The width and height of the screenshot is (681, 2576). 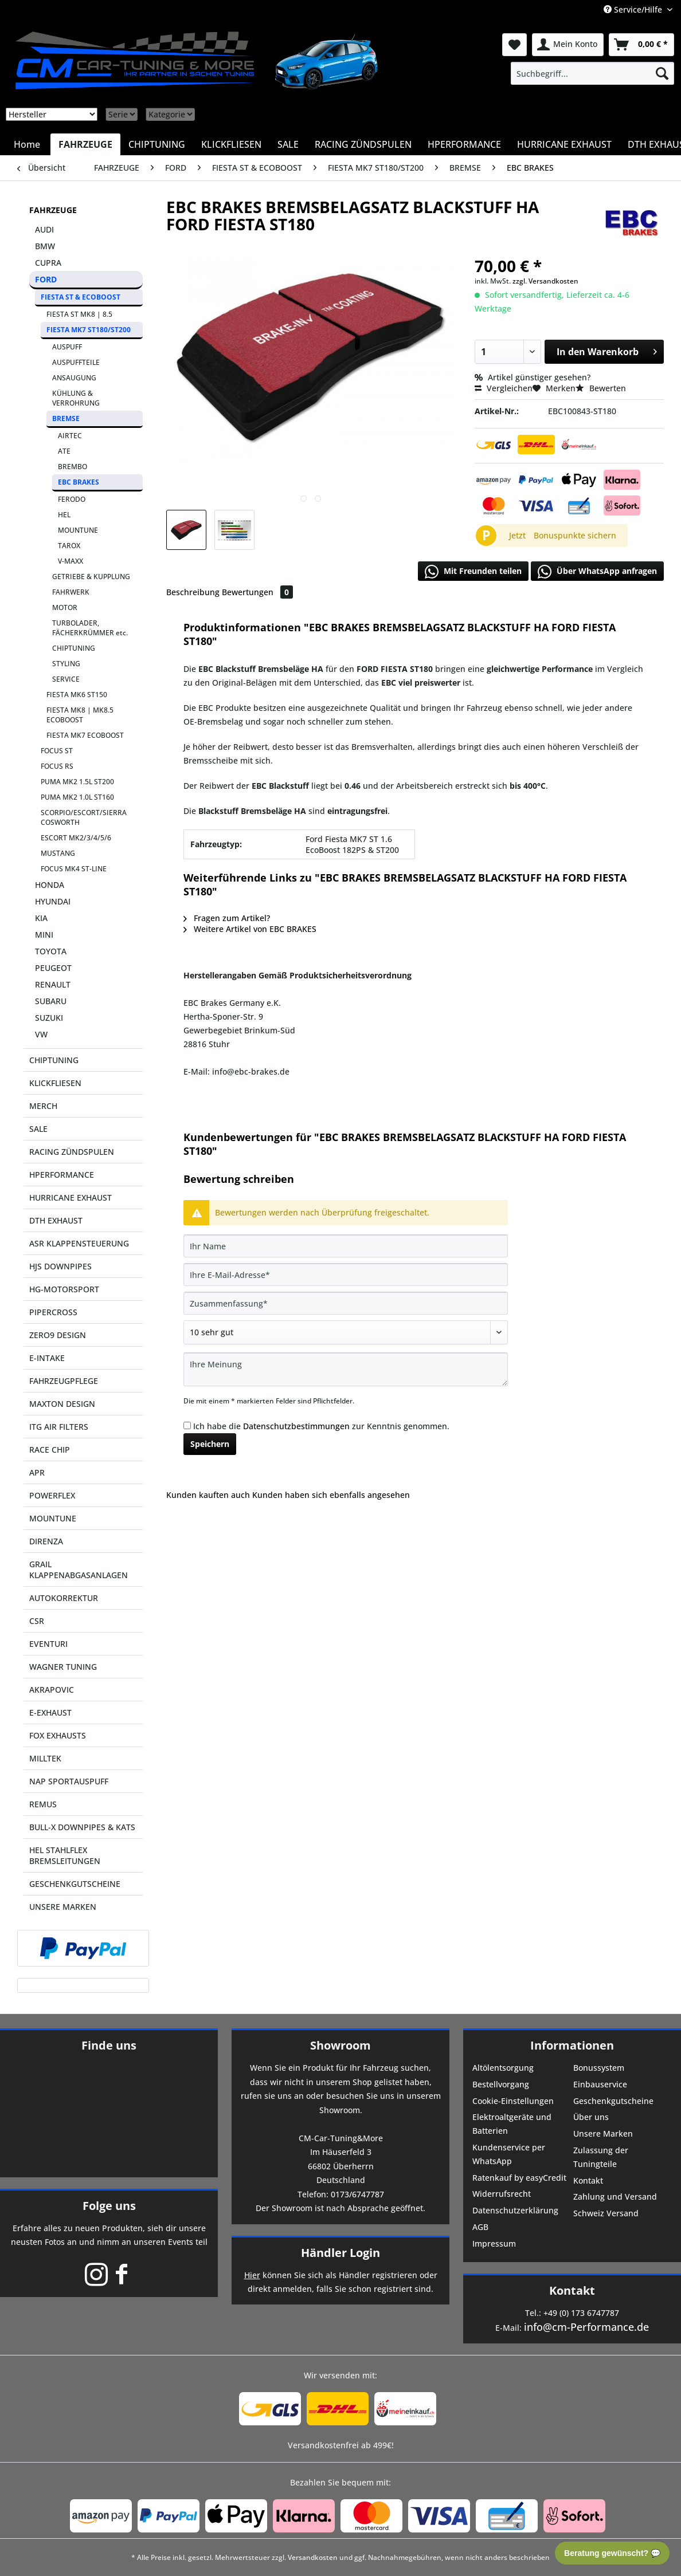 What do you see at coordinates (209, 1443) in the screenshot?
I see `Speichern` at bounding box center [209, 1443].